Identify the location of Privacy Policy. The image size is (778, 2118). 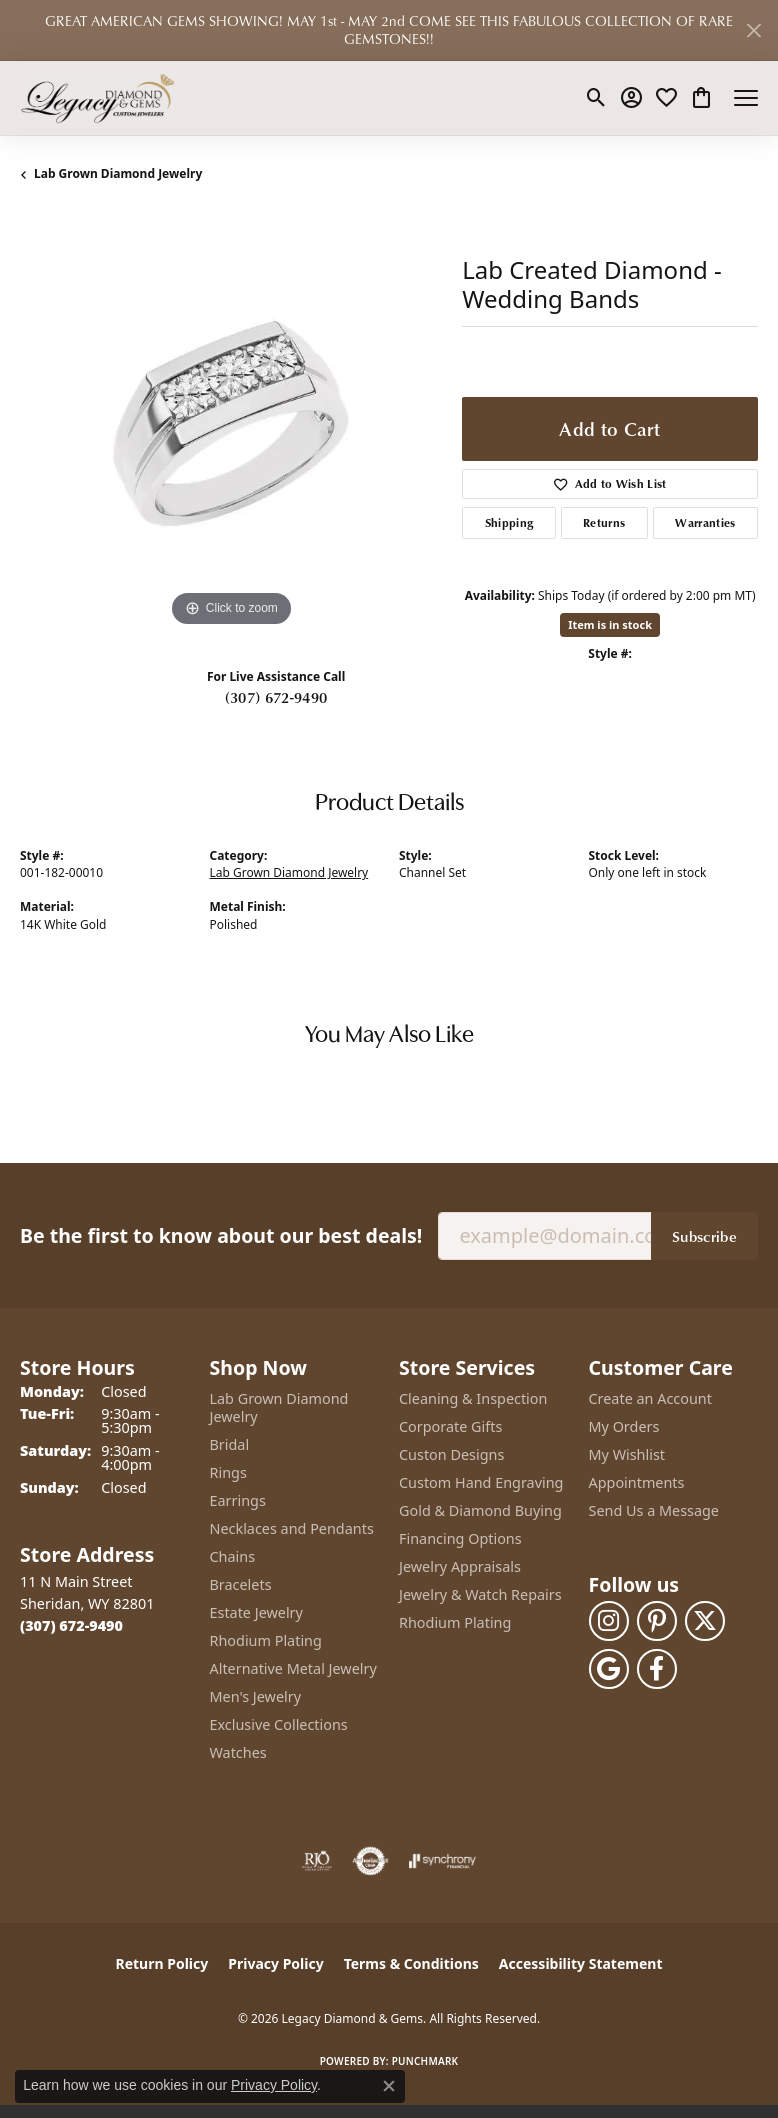
(275, 1963).